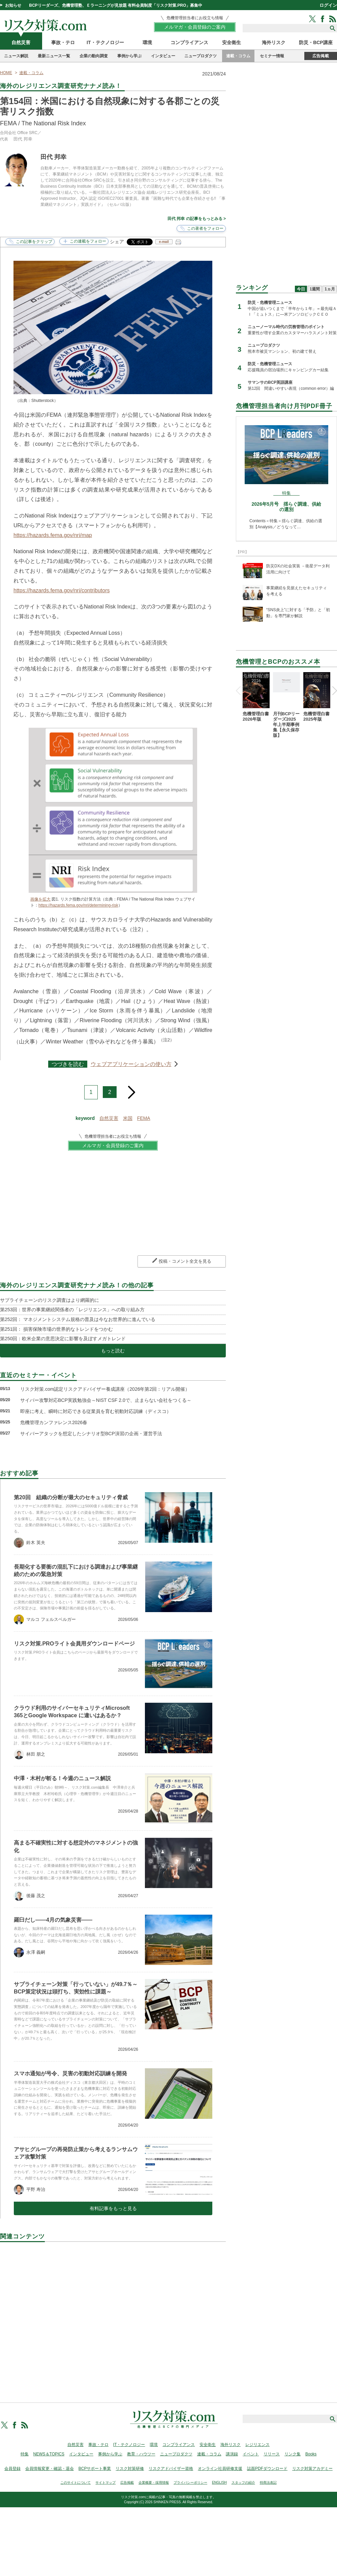 The image size is (337, 2576). I want to click on IT・テクノロジー, so click(105, 42).